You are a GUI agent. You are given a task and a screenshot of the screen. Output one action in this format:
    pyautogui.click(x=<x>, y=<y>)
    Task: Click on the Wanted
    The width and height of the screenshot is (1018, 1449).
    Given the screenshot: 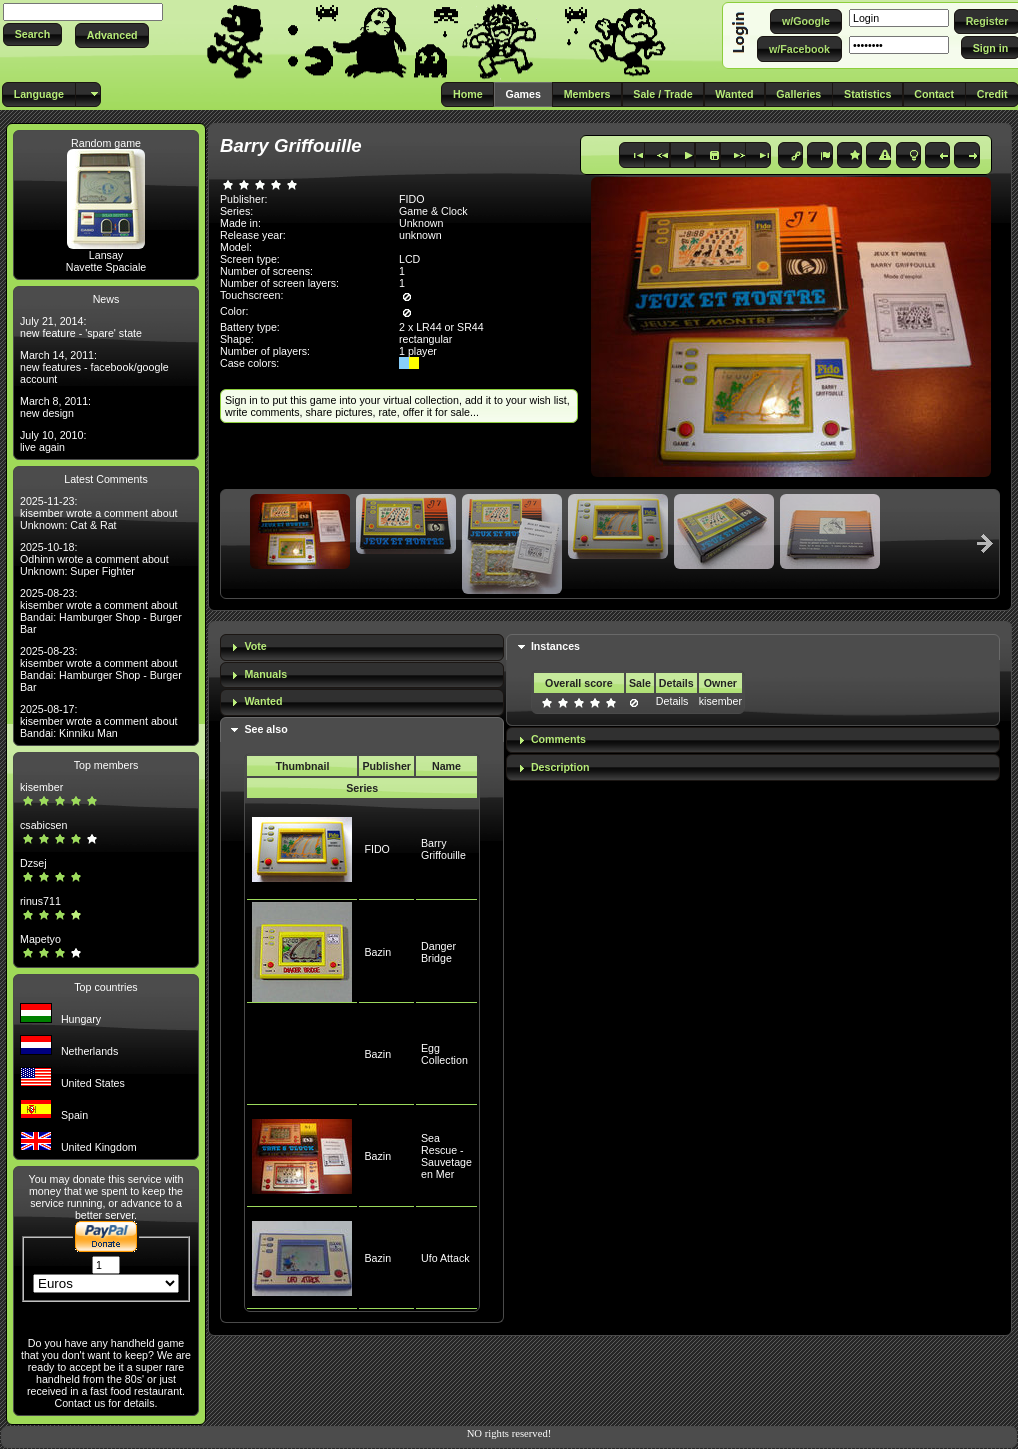 What is the action you would take?
    pyautogui.click(x=263, y=701)
    